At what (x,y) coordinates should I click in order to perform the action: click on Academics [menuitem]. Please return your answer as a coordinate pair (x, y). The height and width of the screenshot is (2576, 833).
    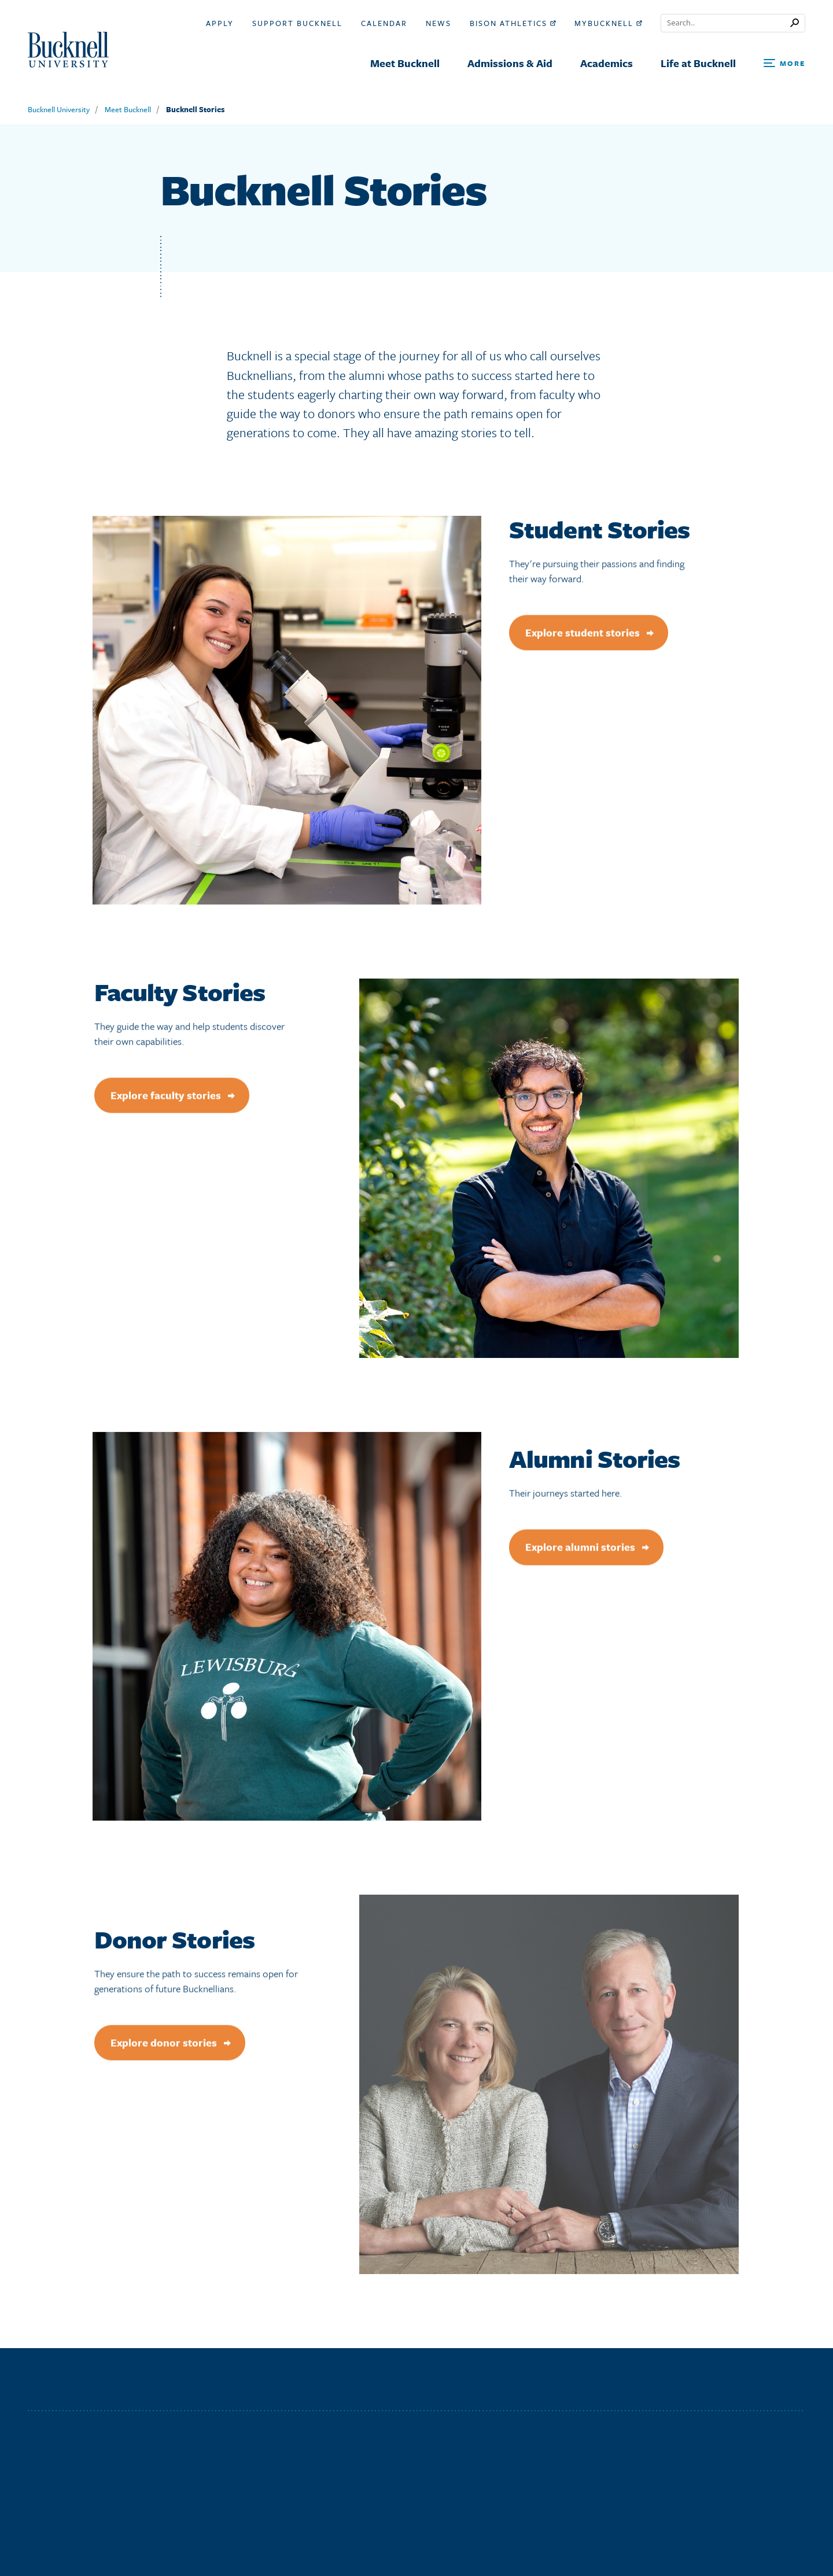
    Looking at the image, I should click on (606, 63).